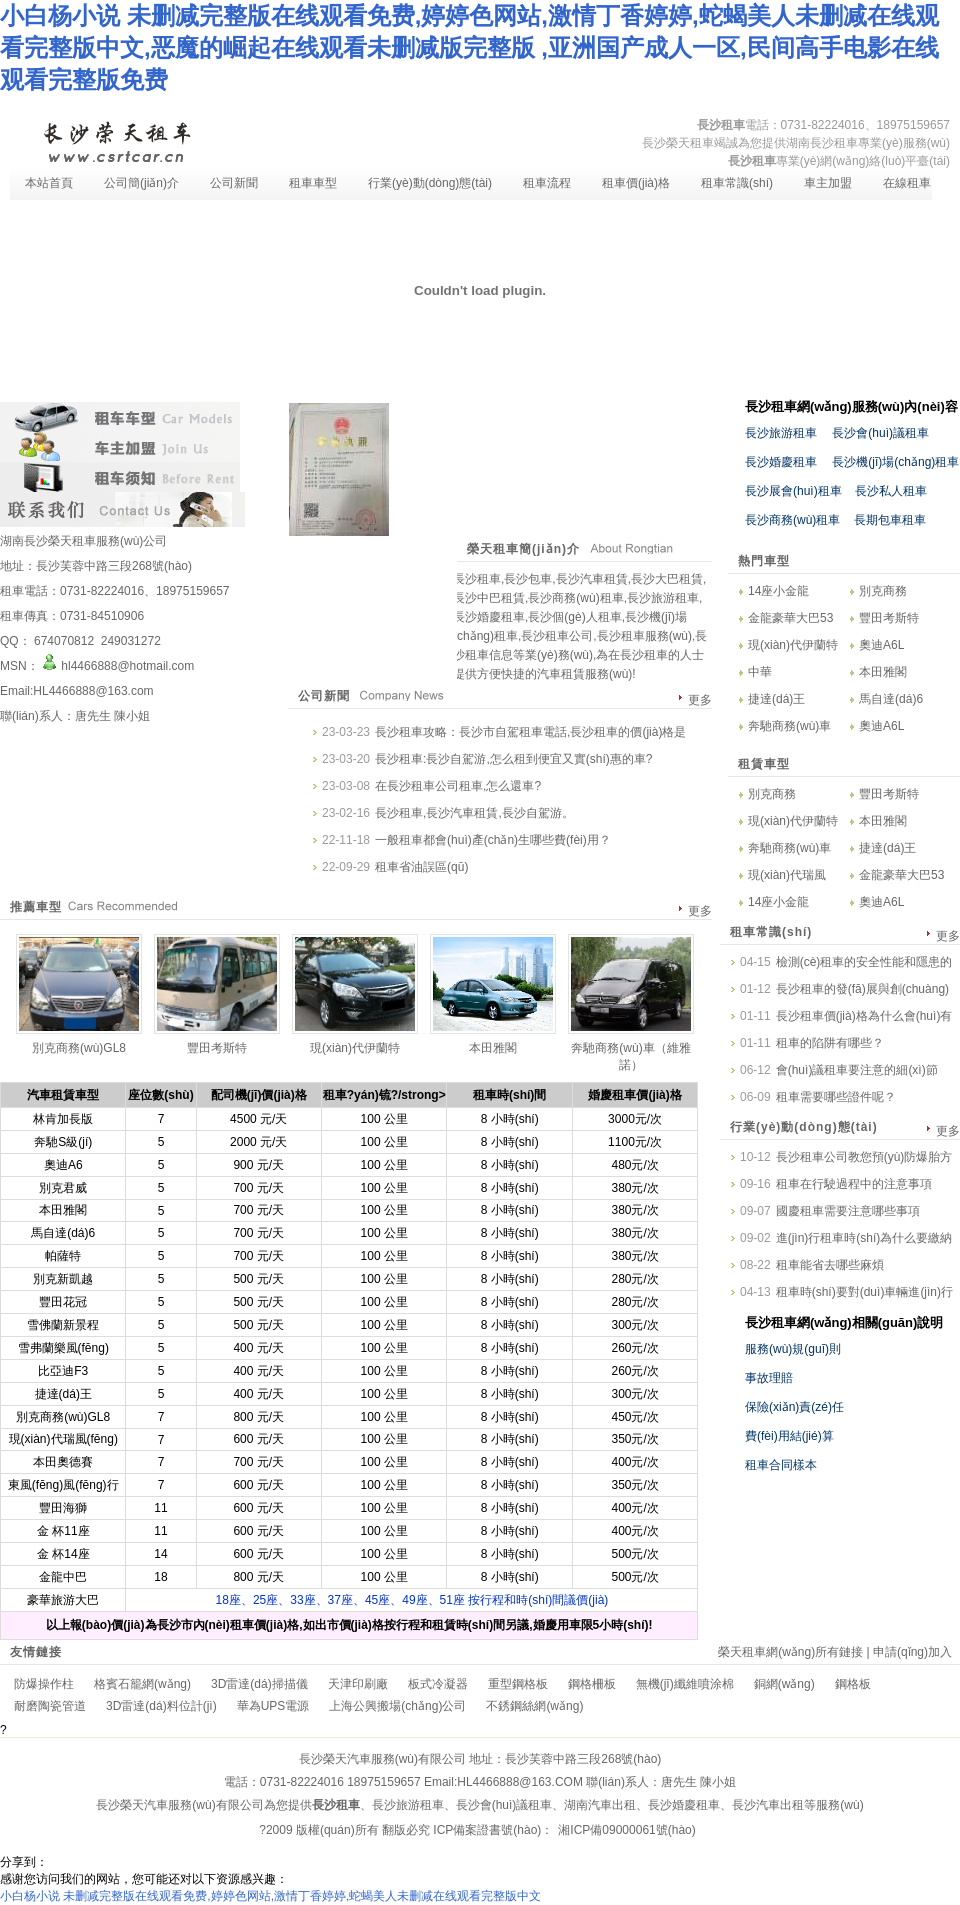  Describe the element at coordinates (781, 462) in the screenshot. I see `長沙婚慶租車` at that location.